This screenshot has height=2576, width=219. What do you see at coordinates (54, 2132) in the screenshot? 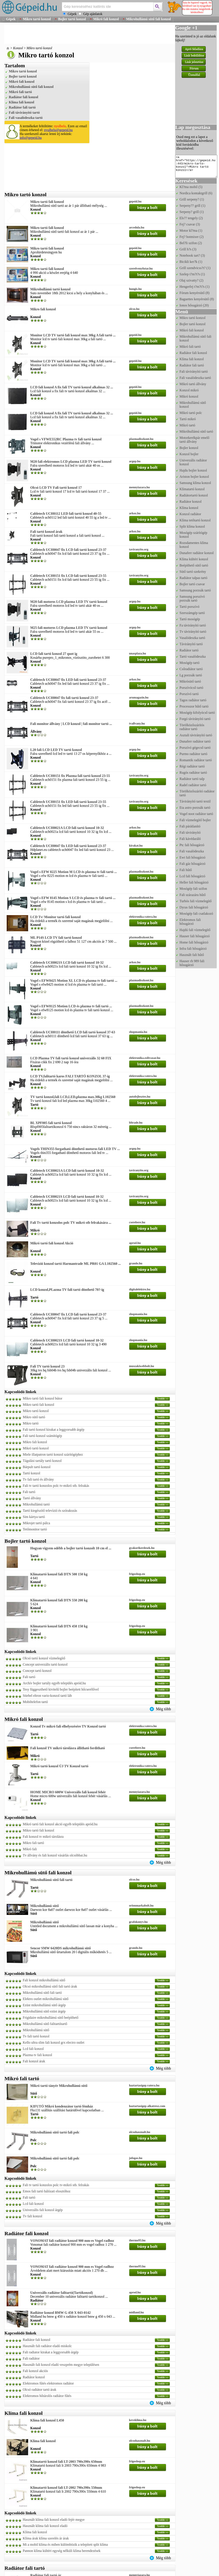
I see `Mikrohullámú sütő tartó fali polc` at bounding box center [54, 2132].